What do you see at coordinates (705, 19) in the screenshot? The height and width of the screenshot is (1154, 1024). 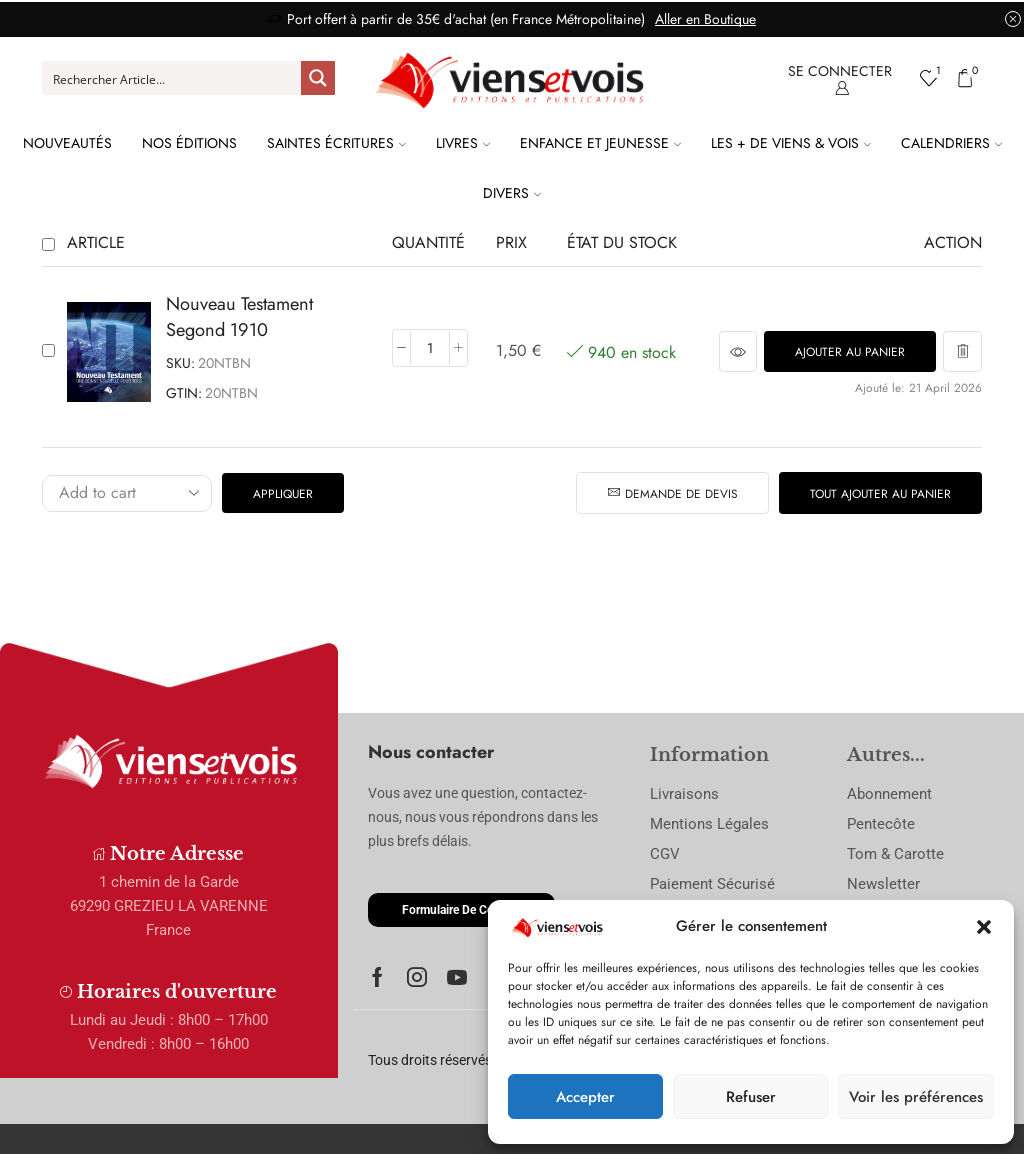 I see `Aller en Boutique` at bounding box center [705, 19].